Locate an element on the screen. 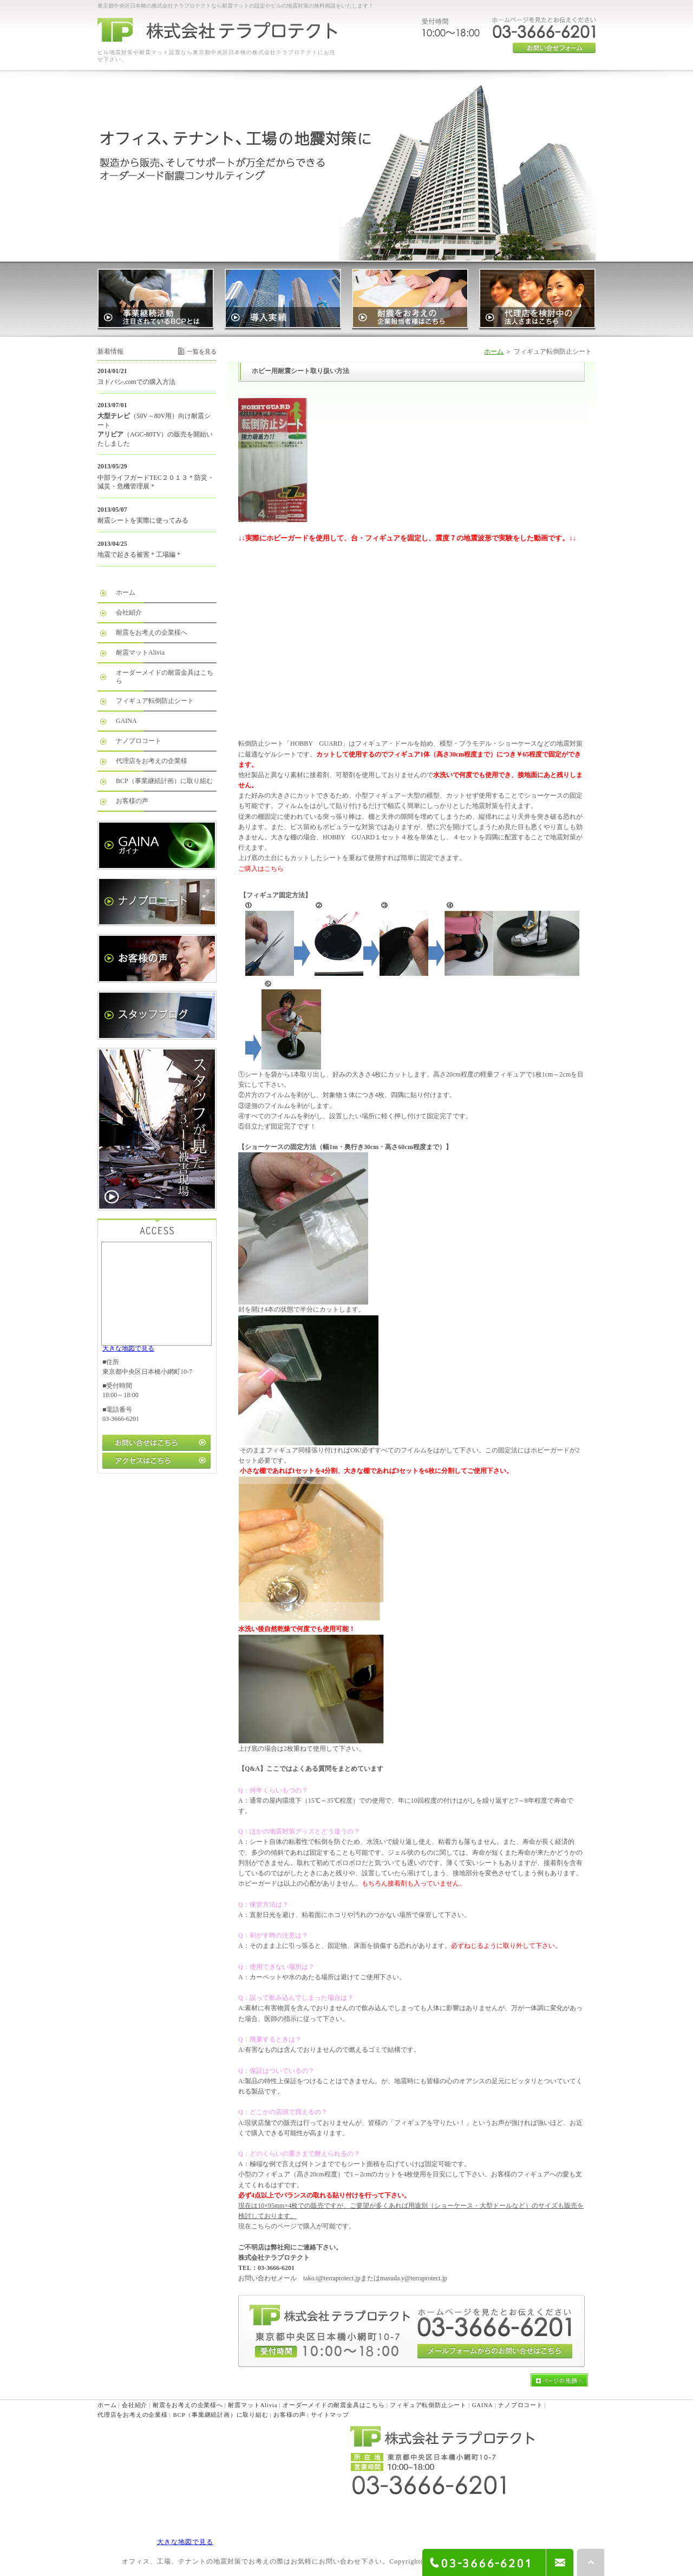 Image resolution: width=693 pixels, height=2576 pixels. お客様の声 is located at coordinates (132, 801).